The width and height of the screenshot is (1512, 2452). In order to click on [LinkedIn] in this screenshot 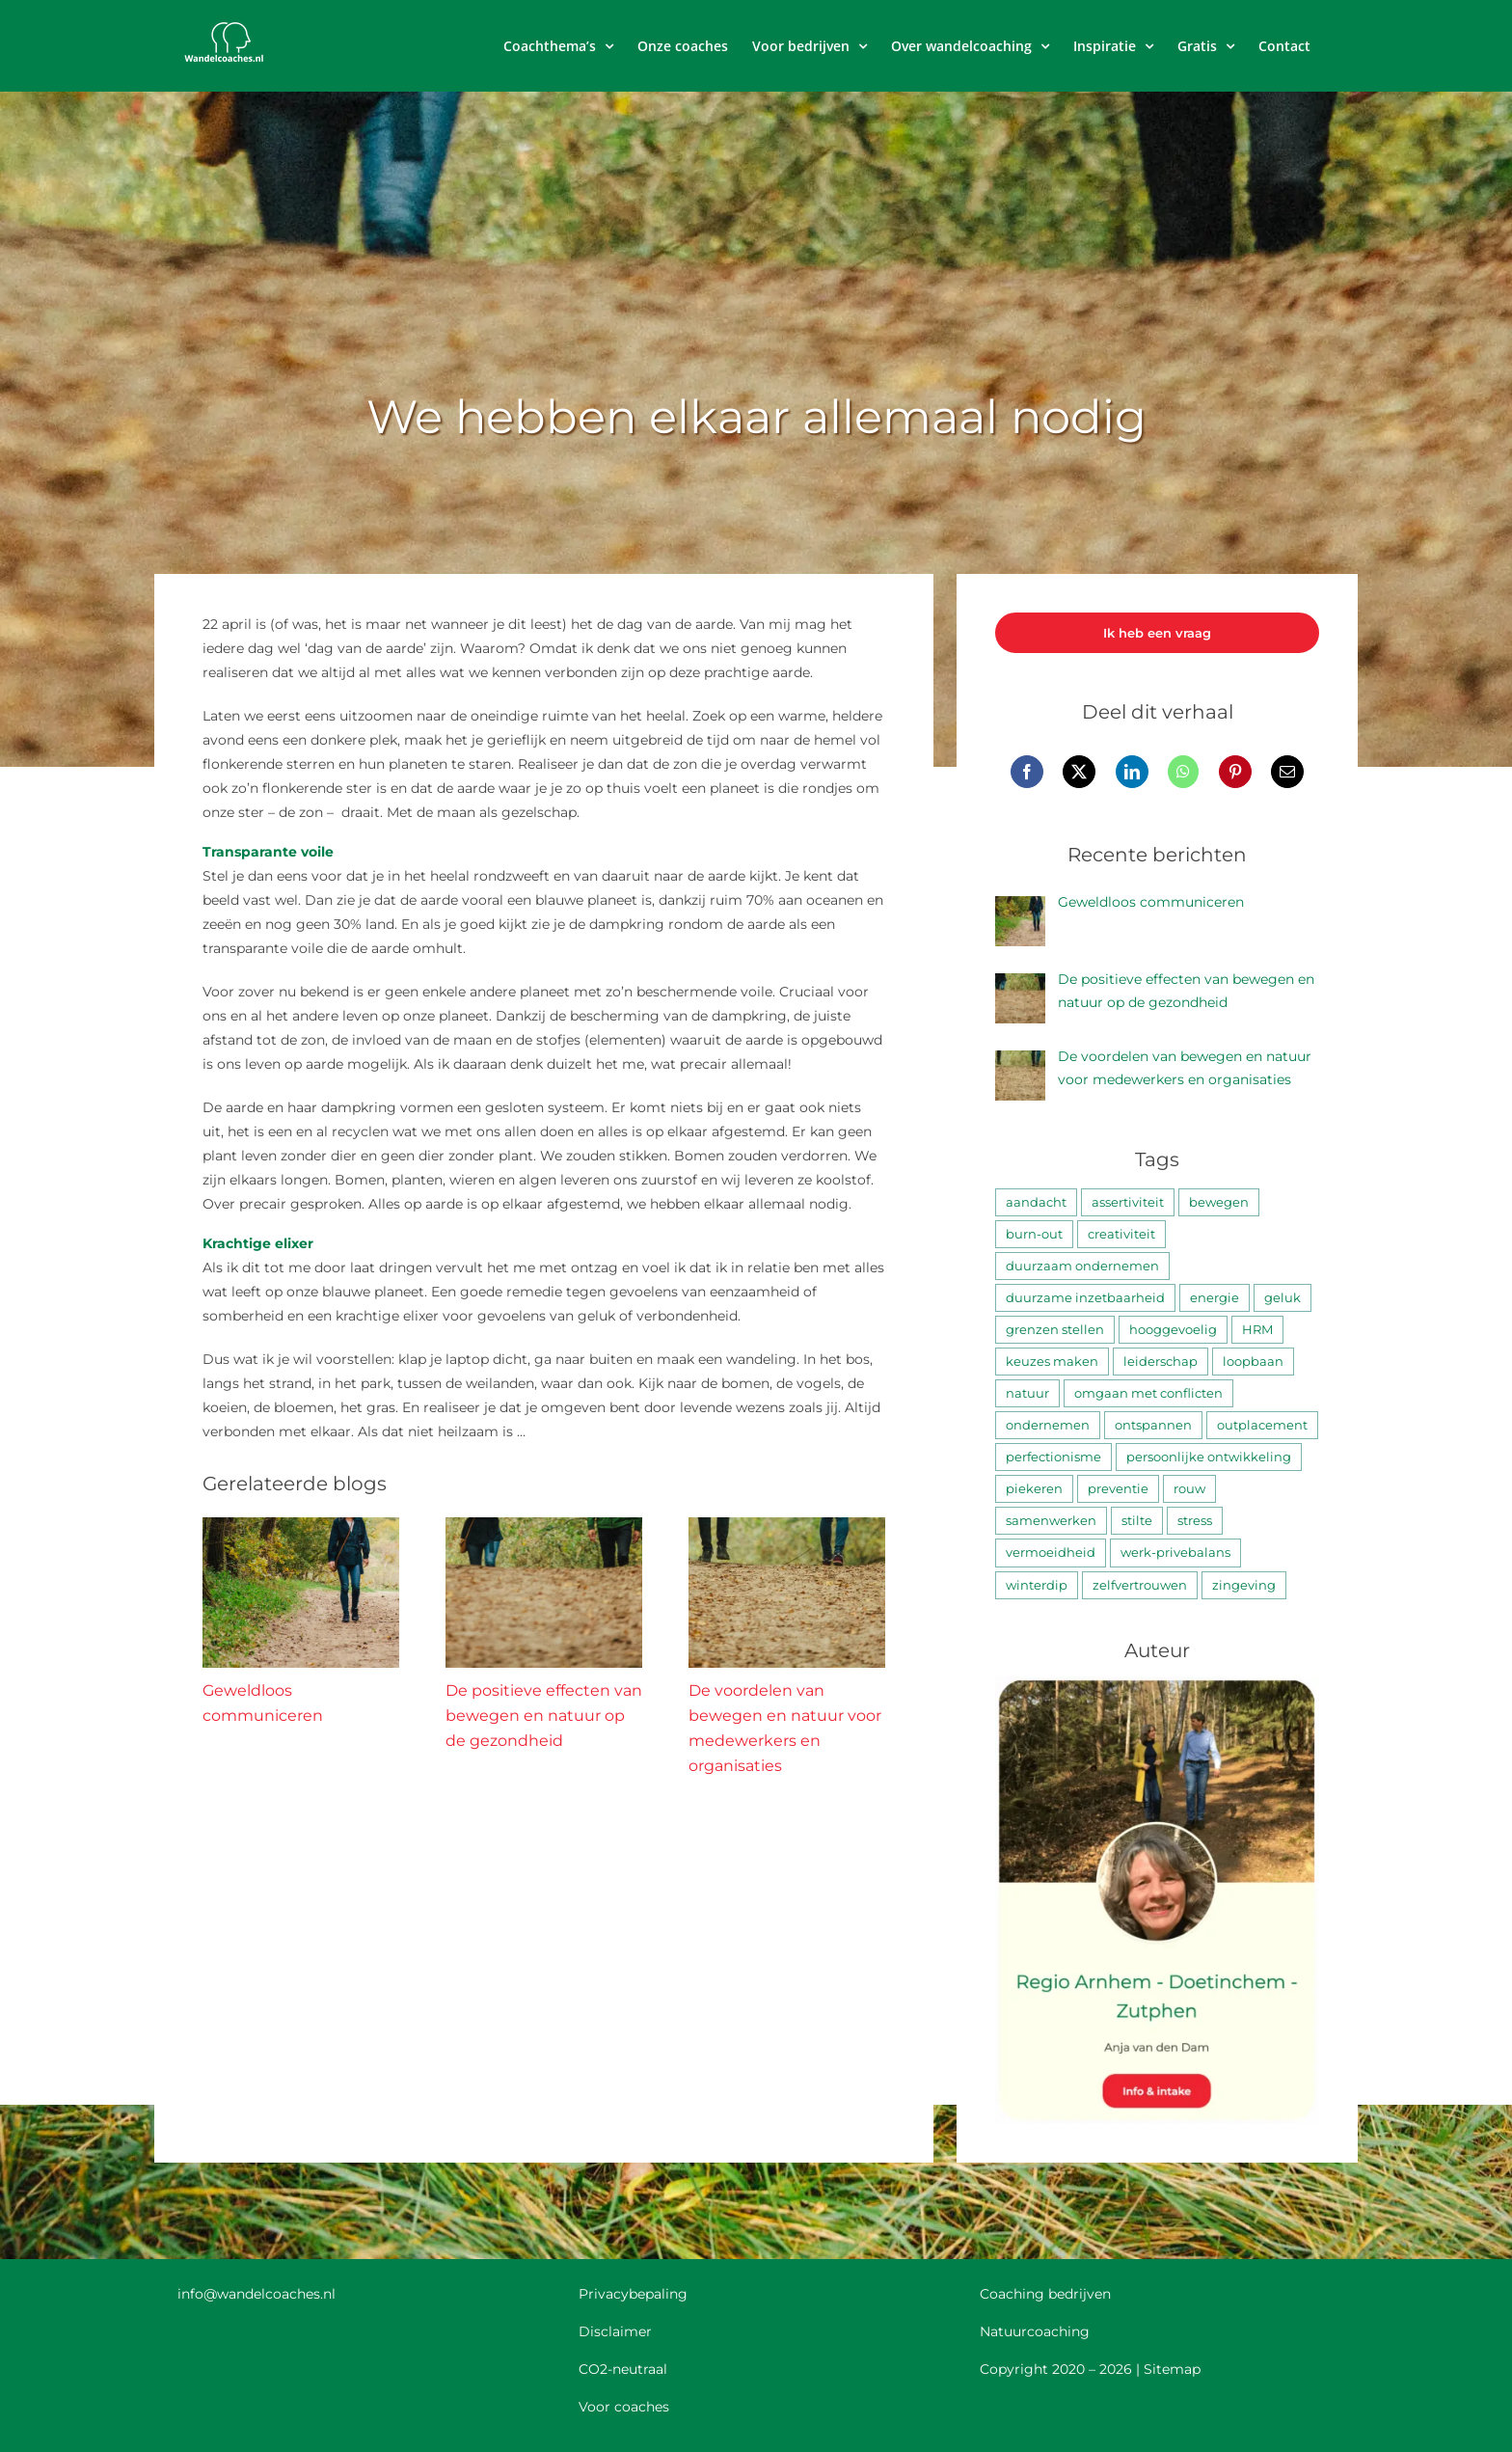, I will do `click(1132, 771)`.